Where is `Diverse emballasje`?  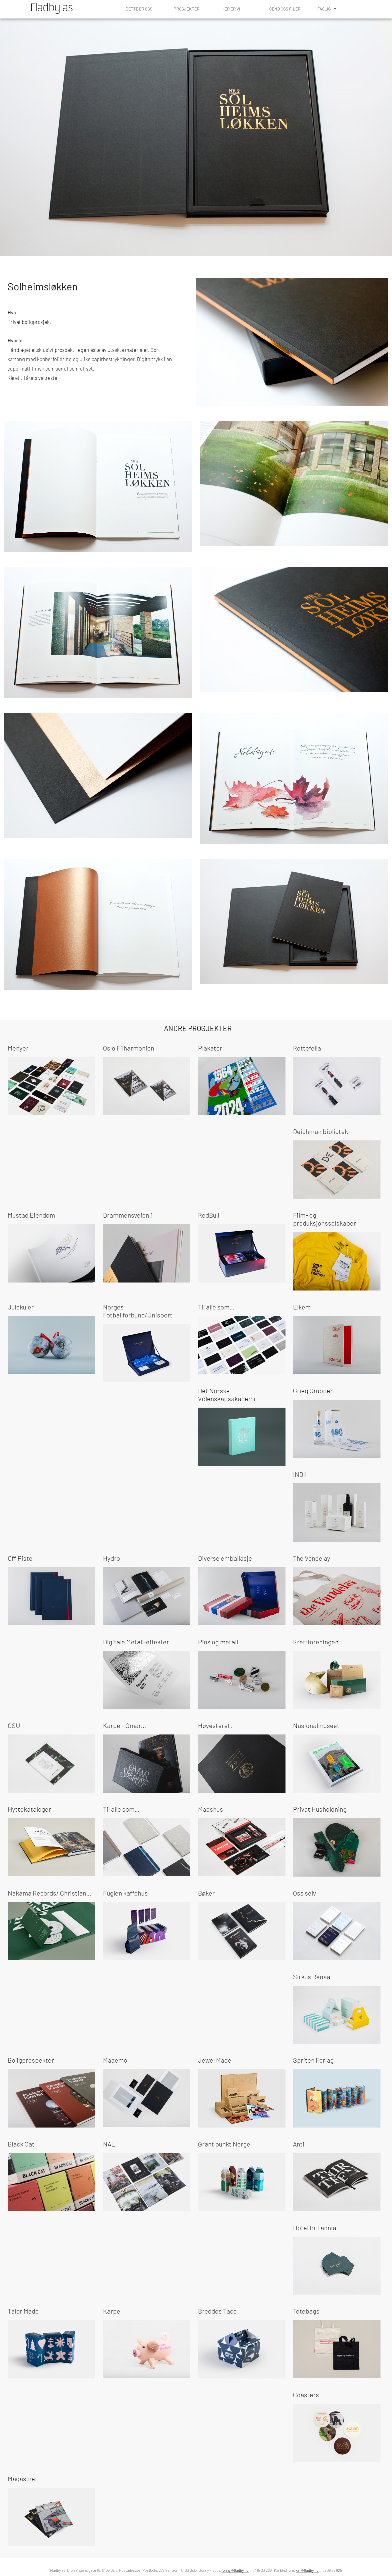
Diverse emballasje is located at coordinates (225, 1558).